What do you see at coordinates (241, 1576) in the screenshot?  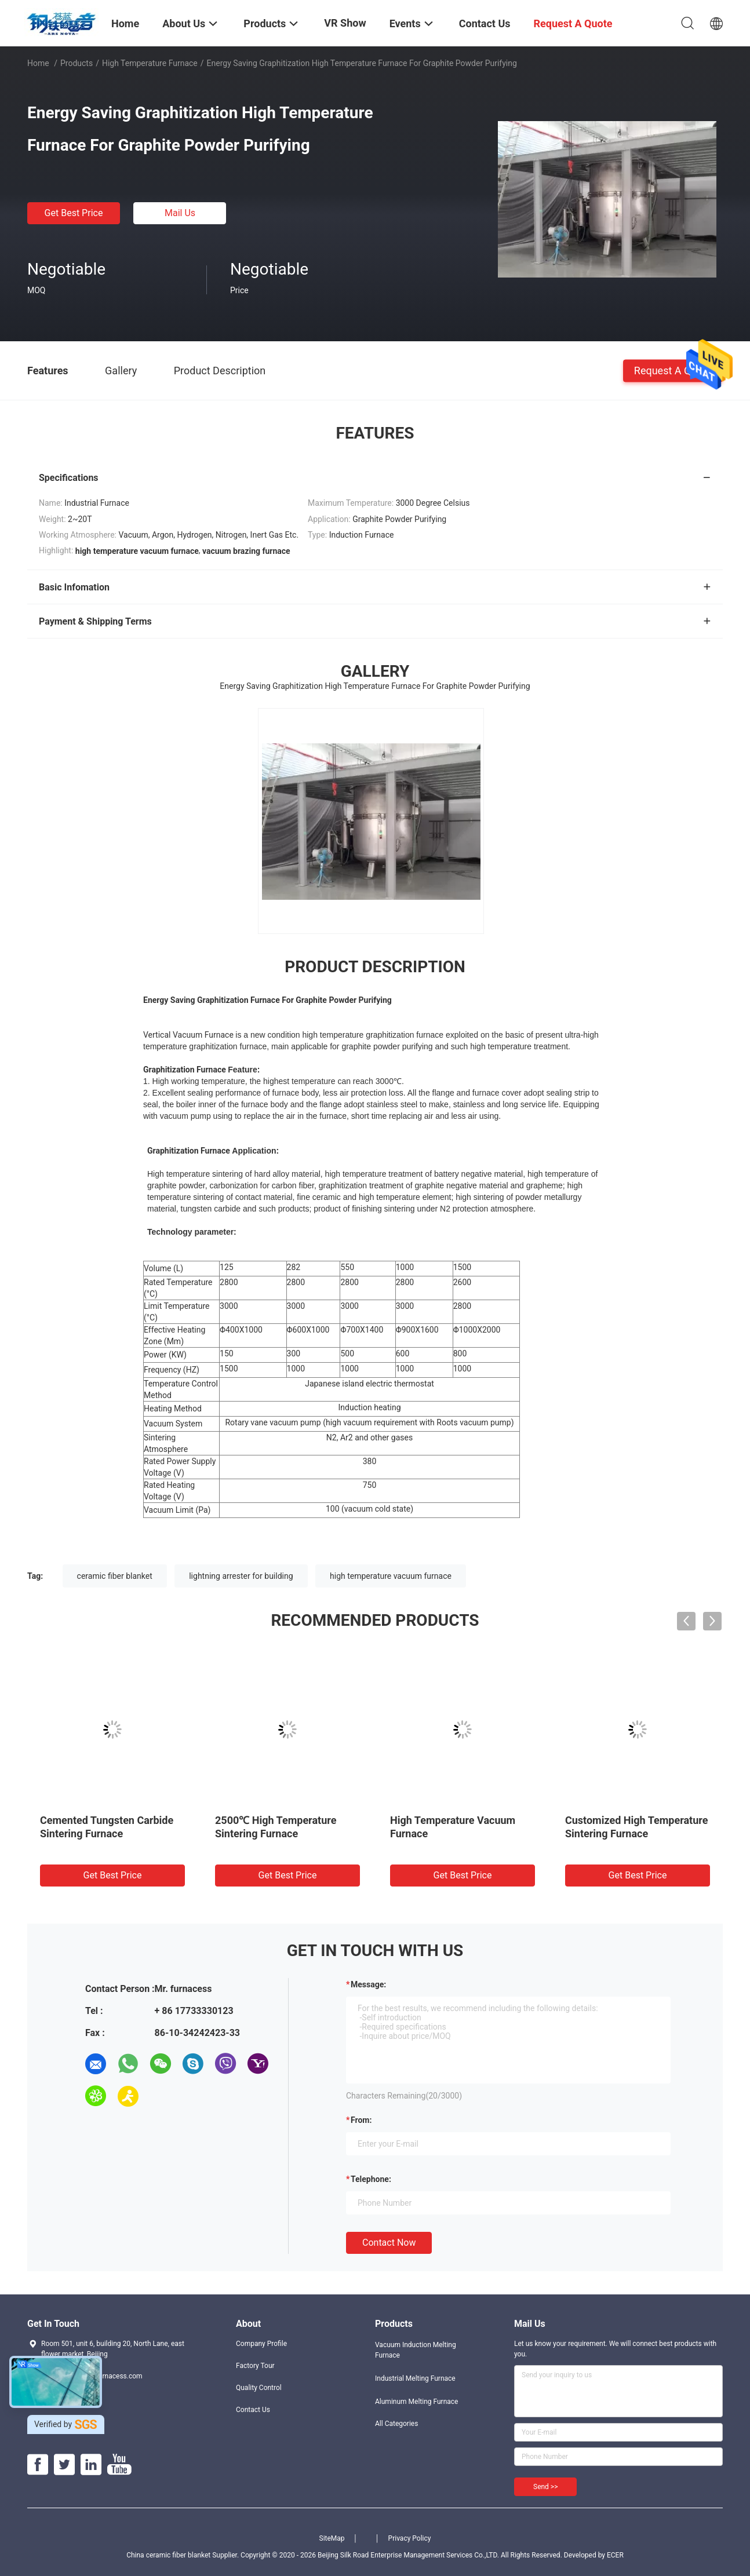 I see `lightning arrester for building` at bounding box center [241, 1576].